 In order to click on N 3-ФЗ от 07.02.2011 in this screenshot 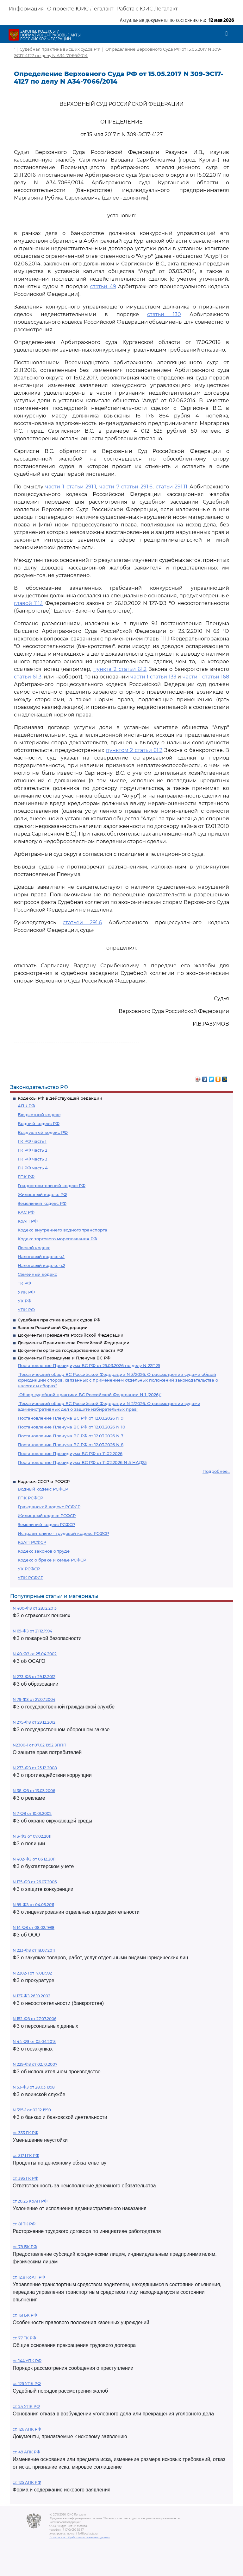, I will do `click(32, 1836)`.